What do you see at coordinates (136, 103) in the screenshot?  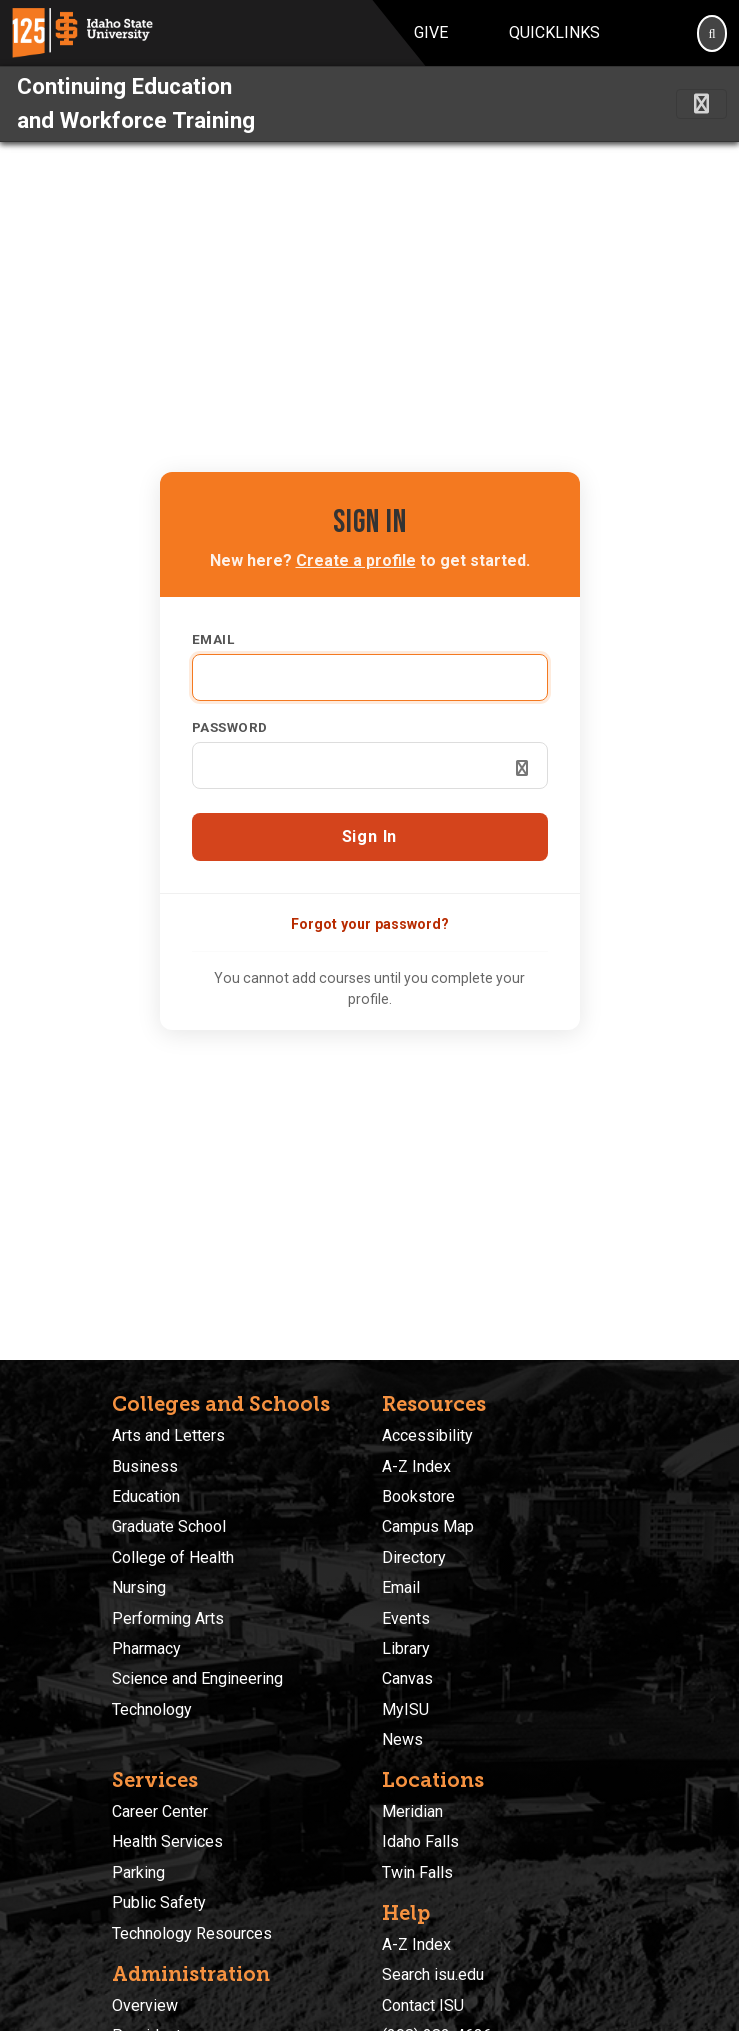 I see `Continuing Education and Workforce Training` at bounding box center [136, 103].